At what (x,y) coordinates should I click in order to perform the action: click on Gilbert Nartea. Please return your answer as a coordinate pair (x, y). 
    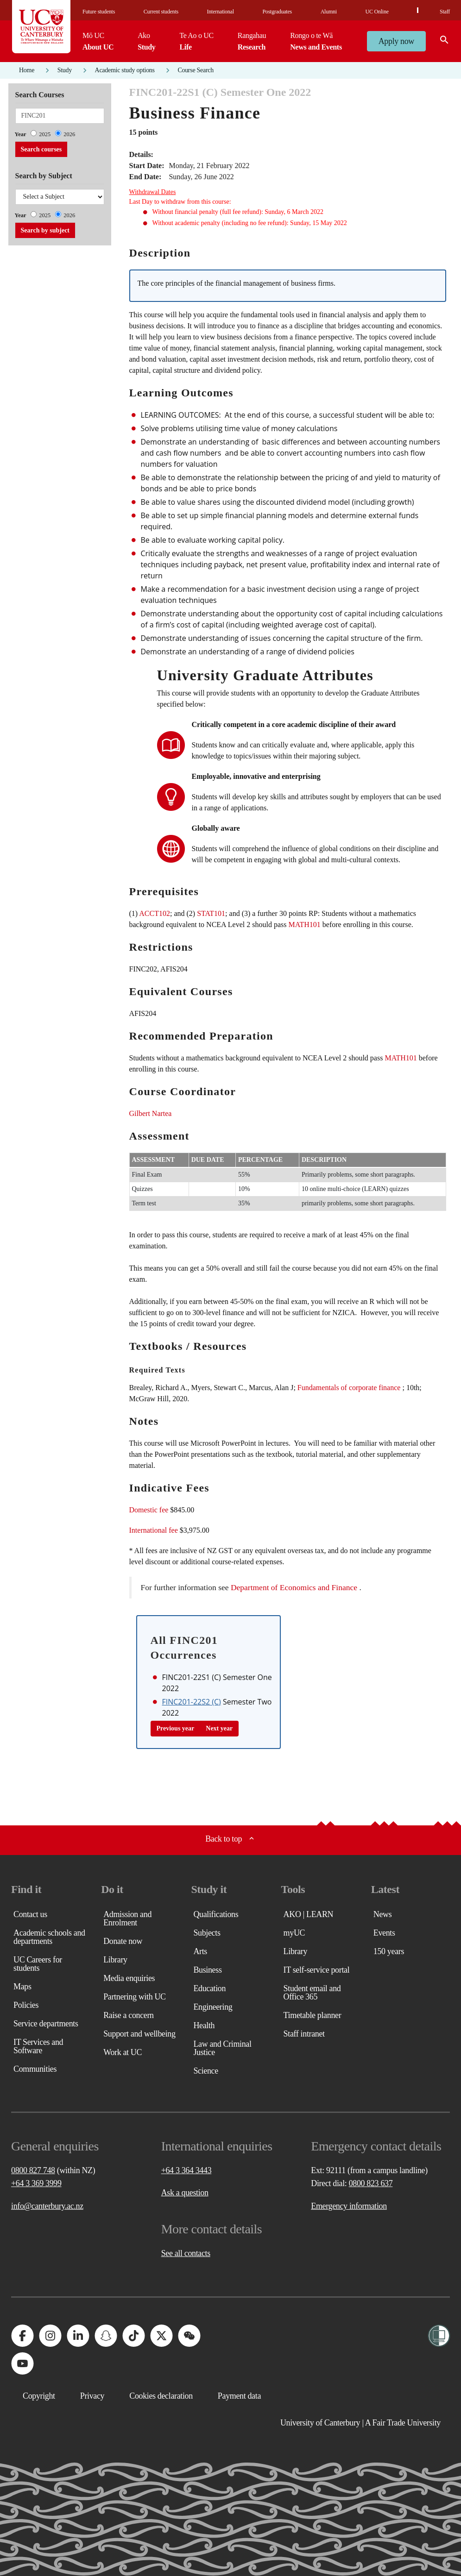
    Looking at the image, I should click on (150, 1113).